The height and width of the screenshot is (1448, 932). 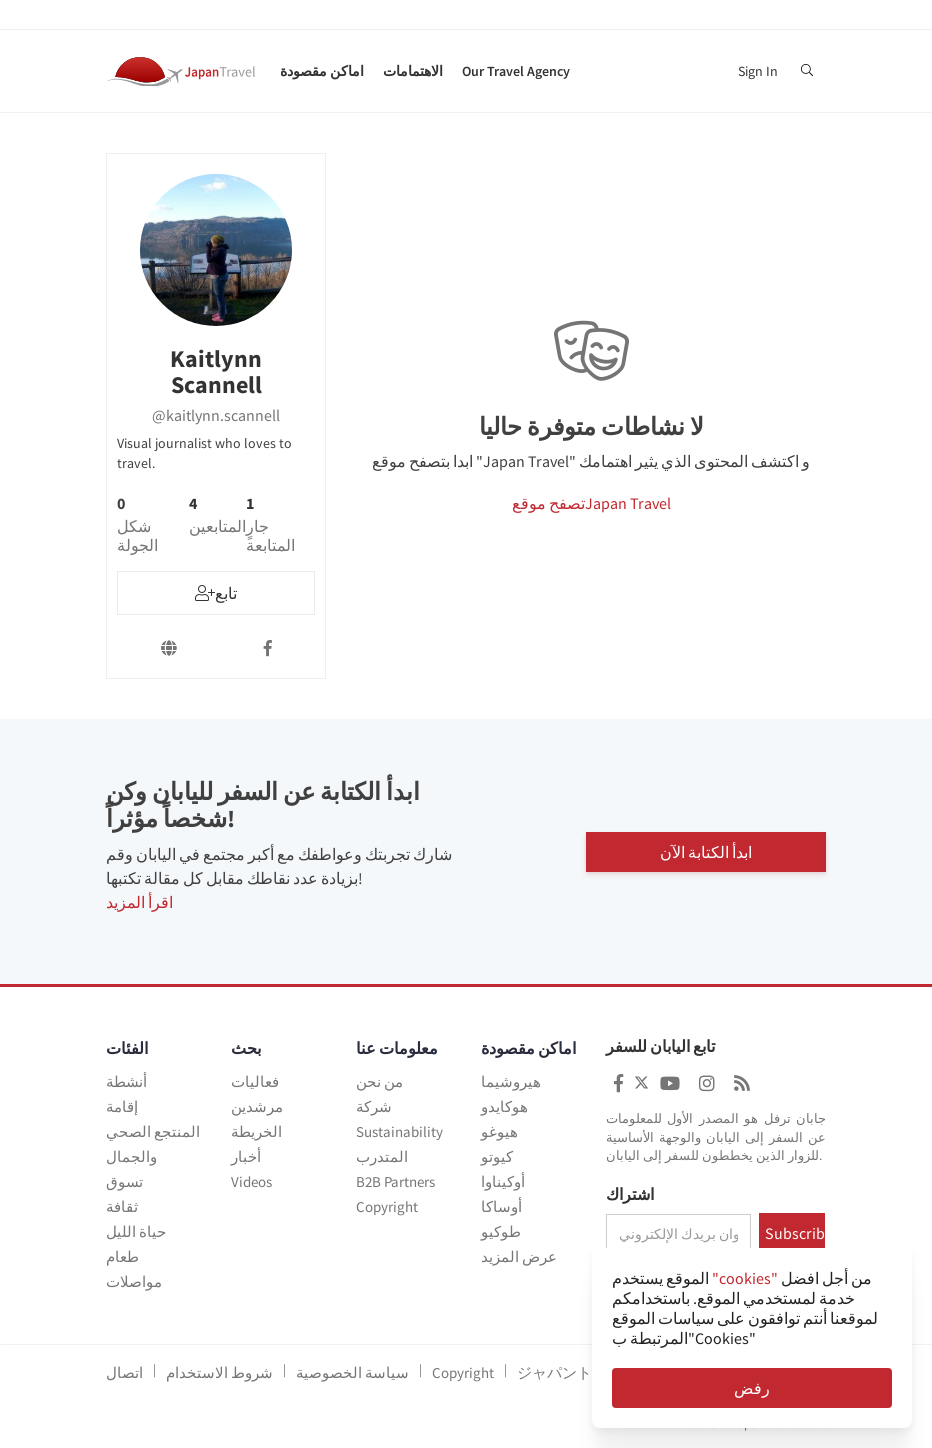 I want to click on ابدأ الكتابة الآن, so click(x=706, y=852).